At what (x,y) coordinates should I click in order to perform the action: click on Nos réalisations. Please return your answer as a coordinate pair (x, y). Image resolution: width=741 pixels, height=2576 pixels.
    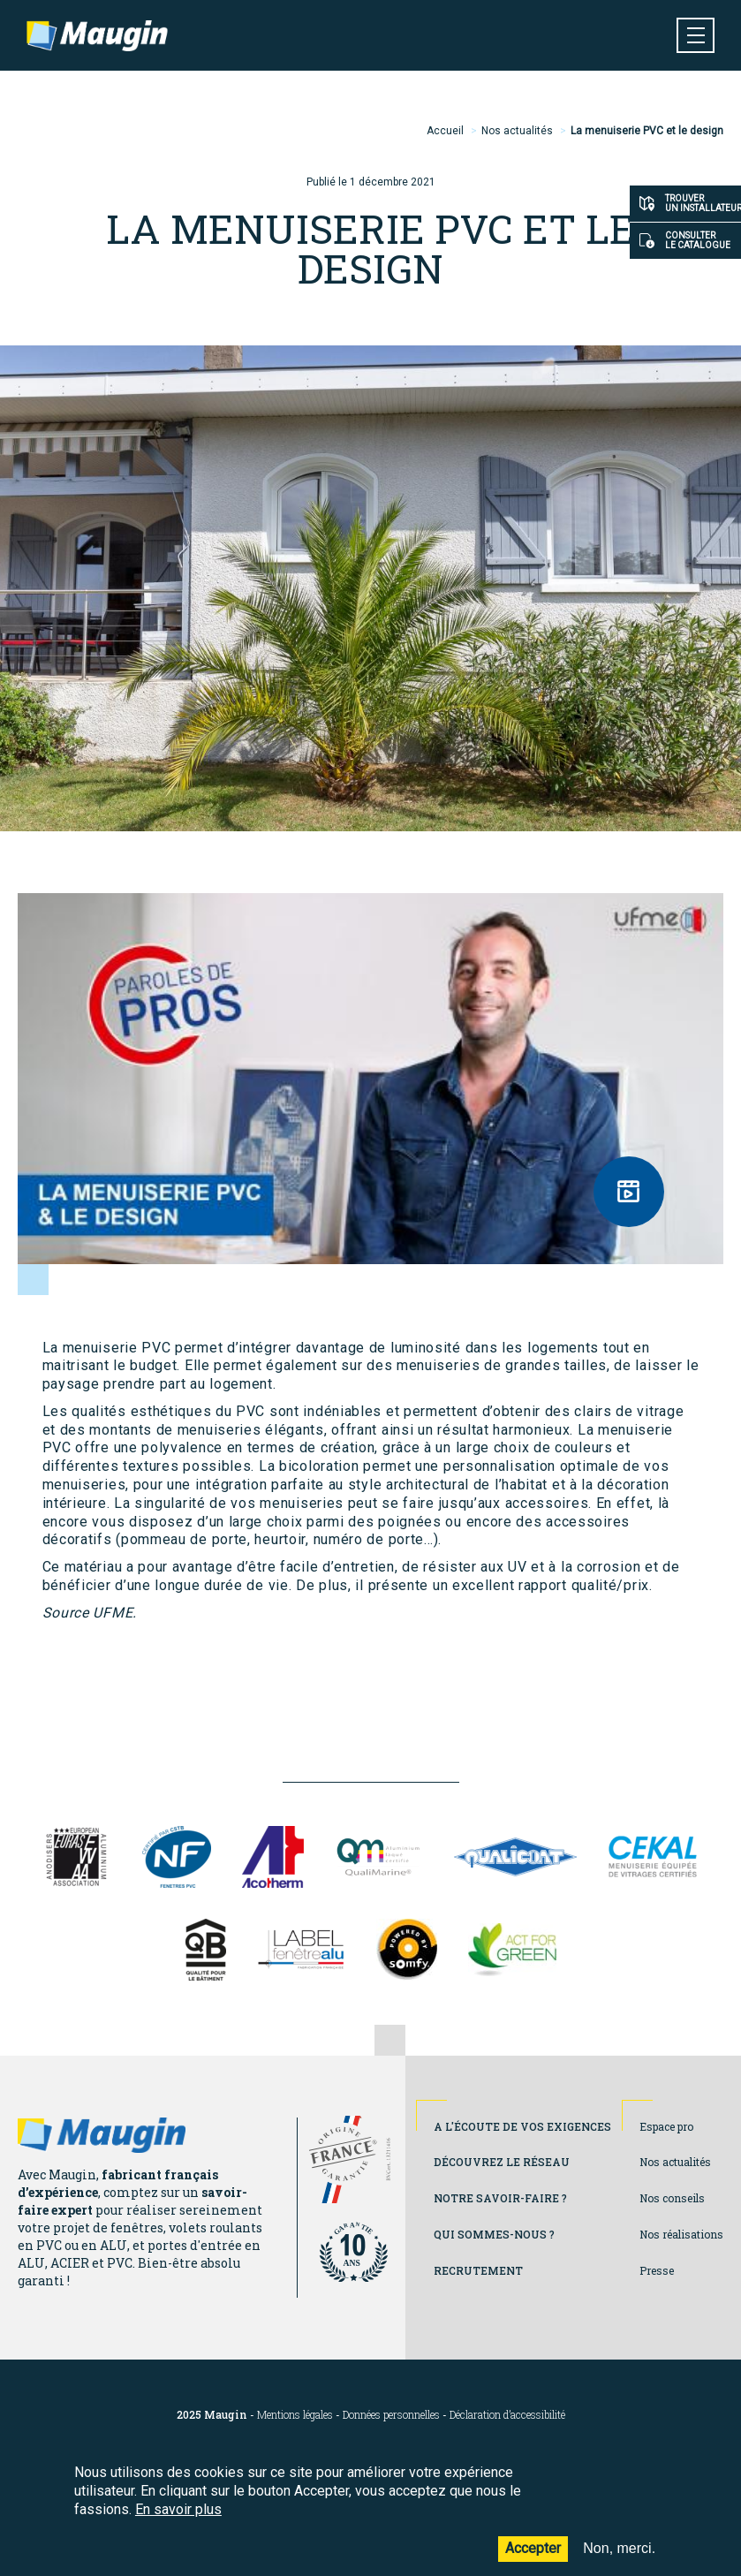
    Looking at the image, I should click on (681, 2234).